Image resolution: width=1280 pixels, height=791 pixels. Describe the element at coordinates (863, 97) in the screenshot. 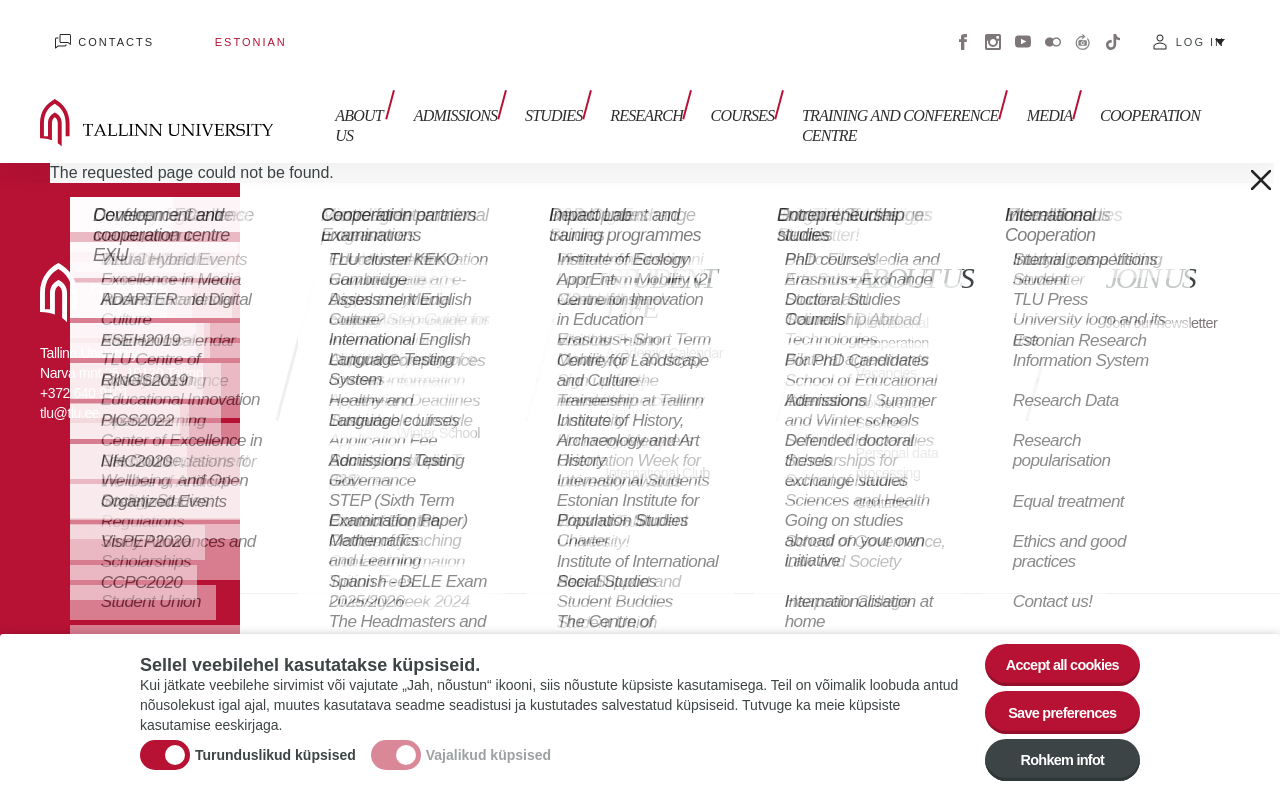

I see `Training and Conference Centre` at that location.